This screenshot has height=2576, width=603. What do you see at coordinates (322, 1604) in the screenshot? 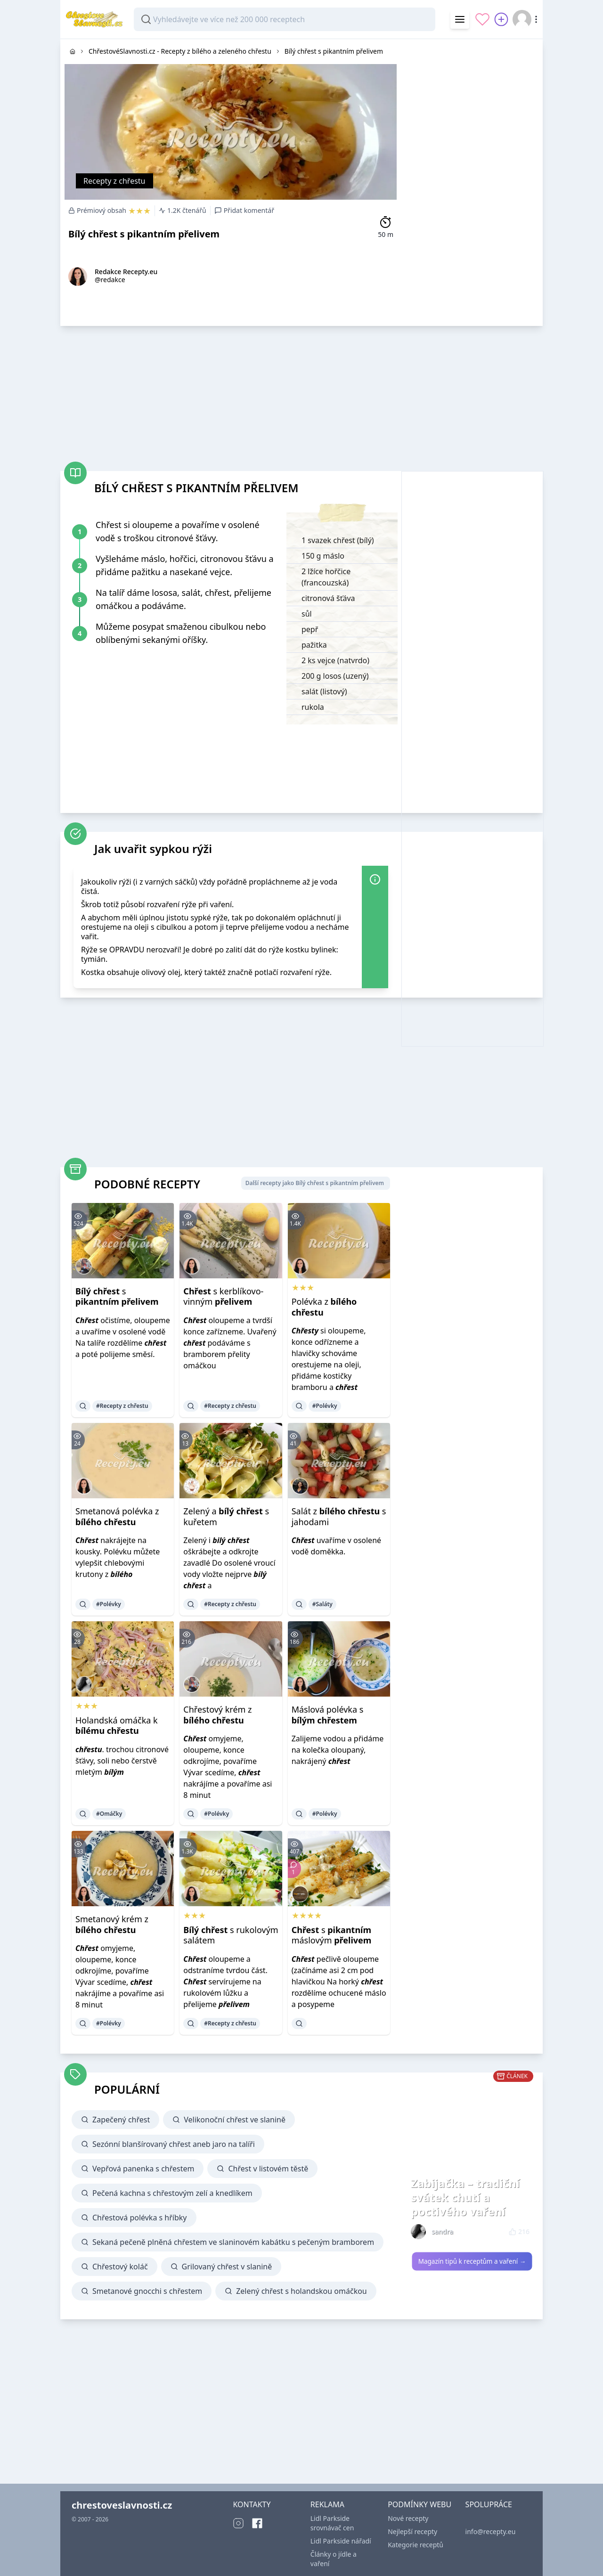
I see `#Saláty` at bounding box center [322, 1604].